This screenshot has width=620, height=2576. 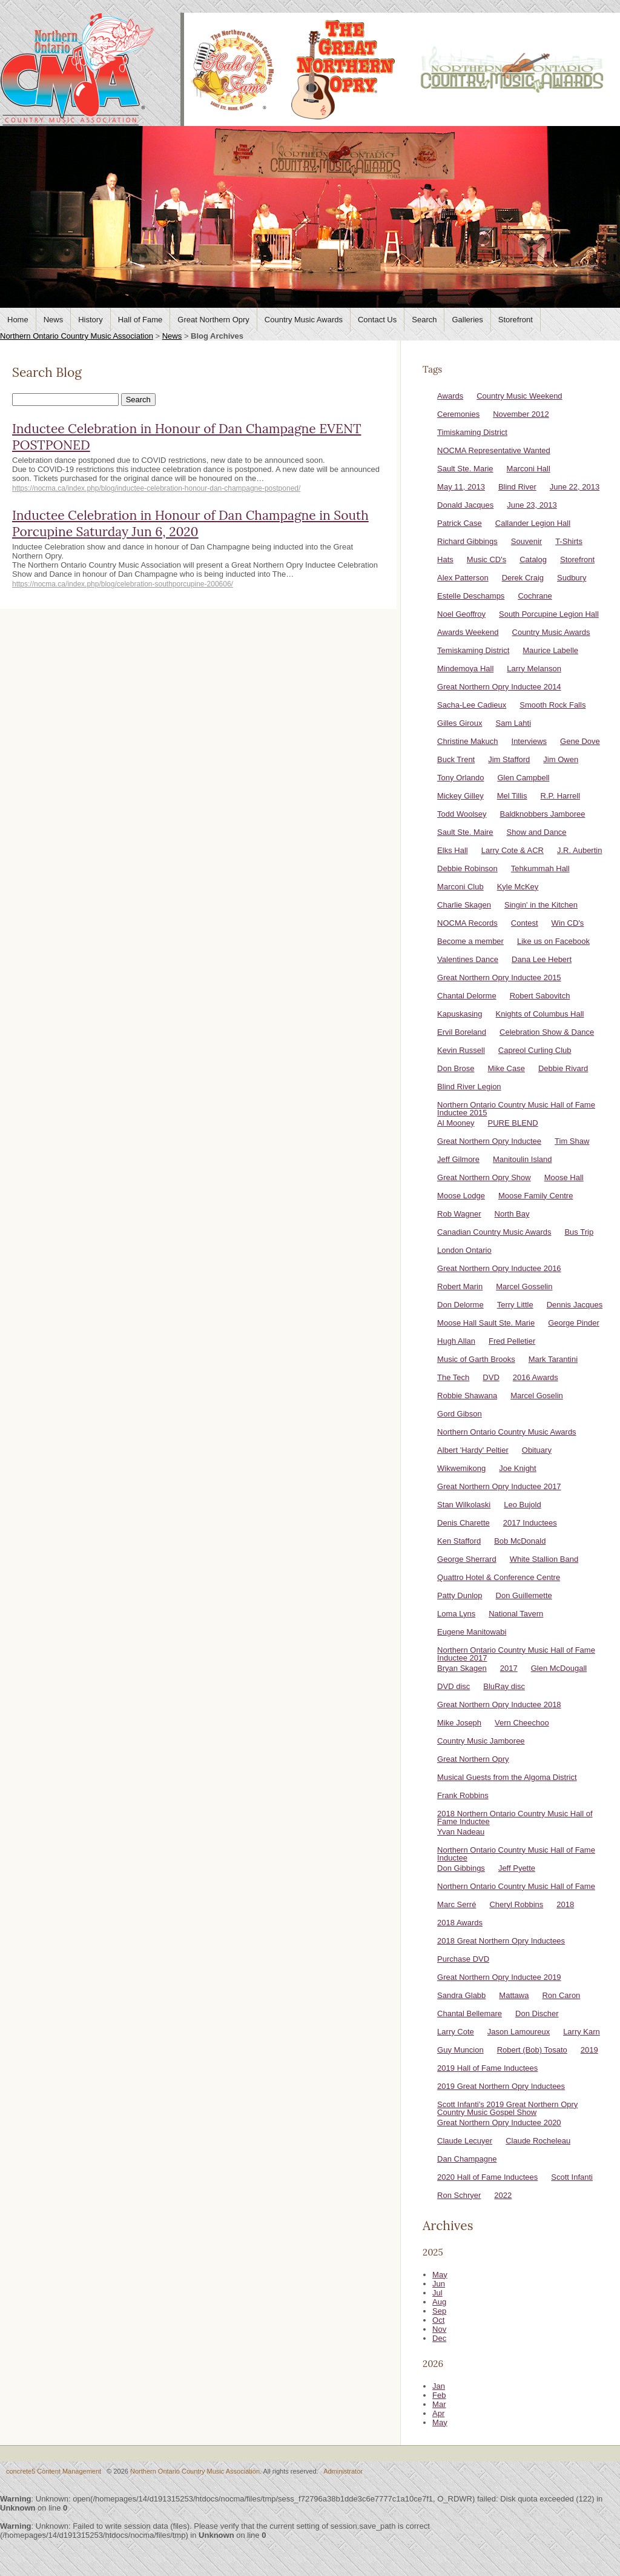 What do you see at coordinates (76, 335) in the screenshot?
I see `Northern Ontario Country Music Association` at bounding box center [76, 335].